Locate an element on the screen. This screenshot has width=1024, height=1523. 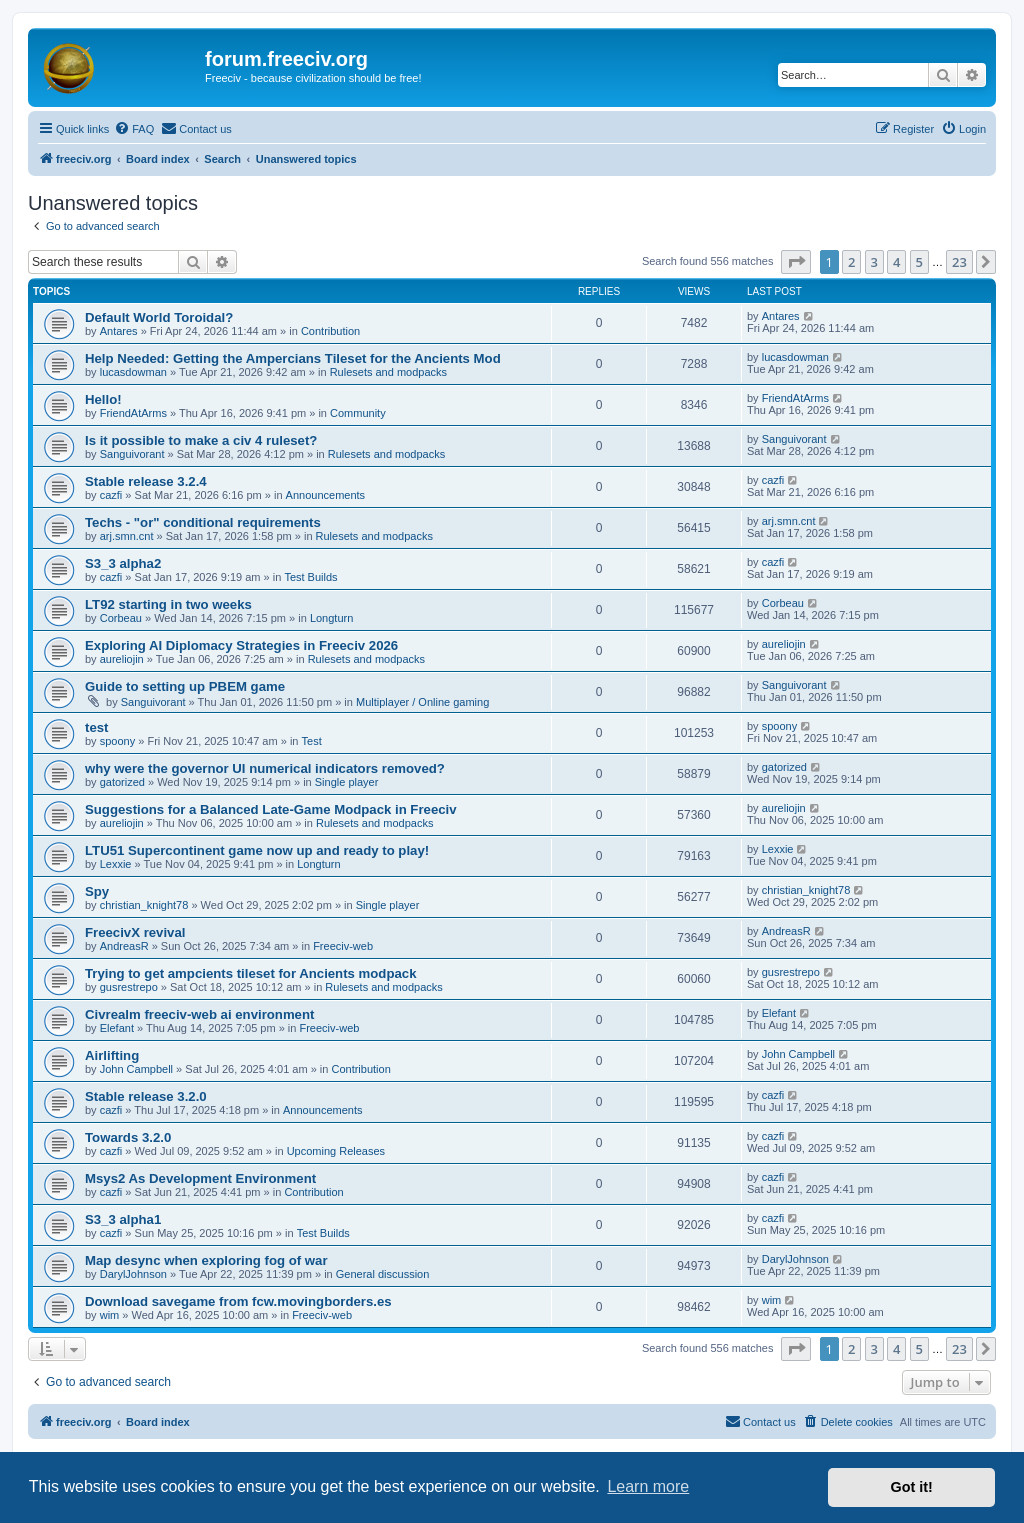
S3_3 alpha2 is located at coordinates (123, 563).